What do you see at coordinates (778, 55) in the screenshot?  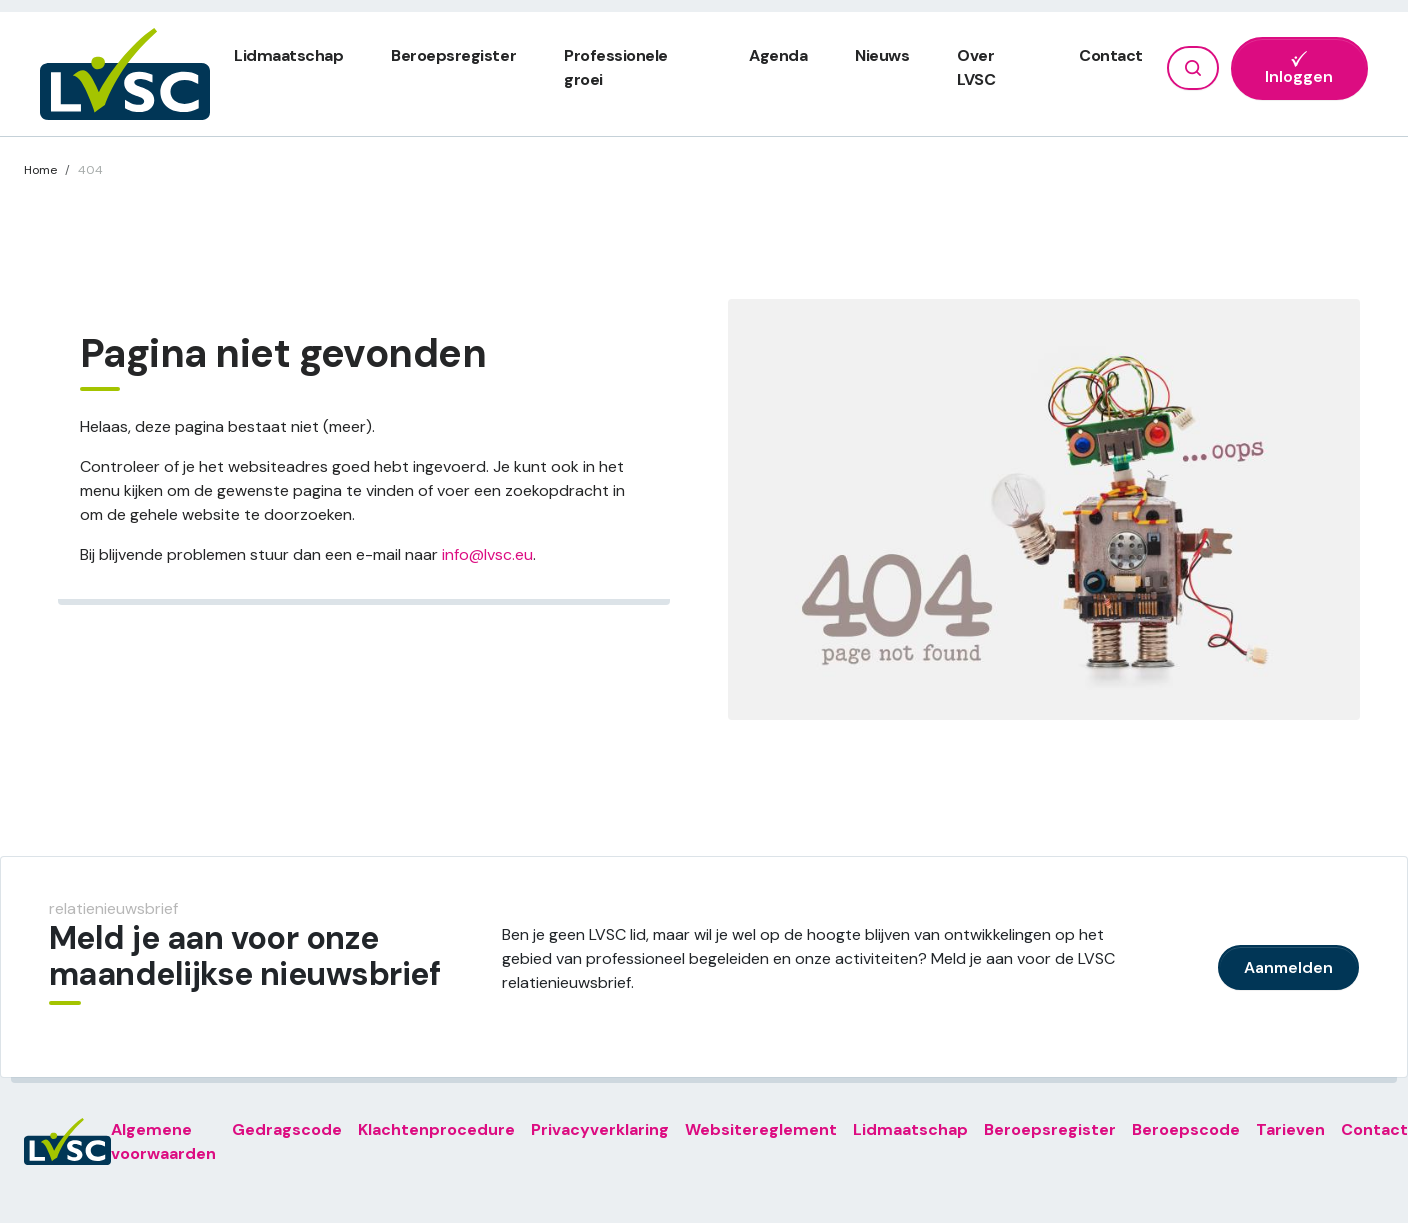 I see `Agenda` at bounding box center [778, 55].